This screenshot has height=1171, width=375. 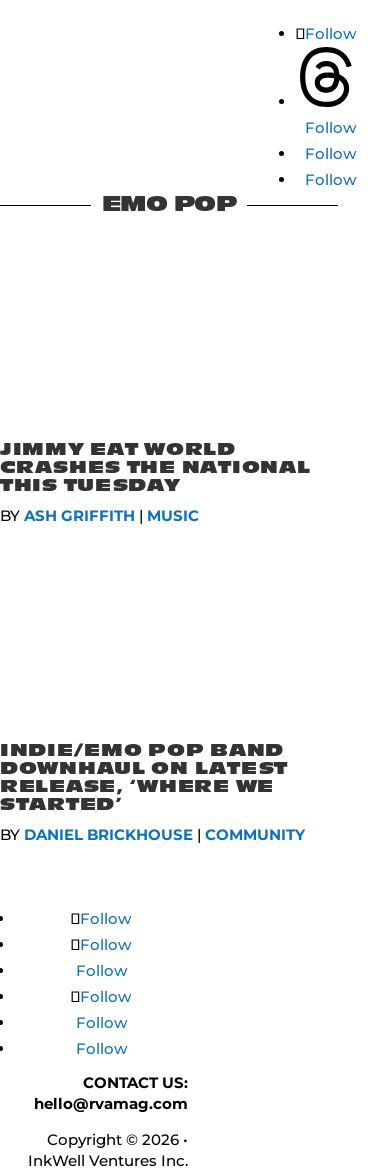 I want to click on hello@rvamag.com, so click(x=111, y=1103).